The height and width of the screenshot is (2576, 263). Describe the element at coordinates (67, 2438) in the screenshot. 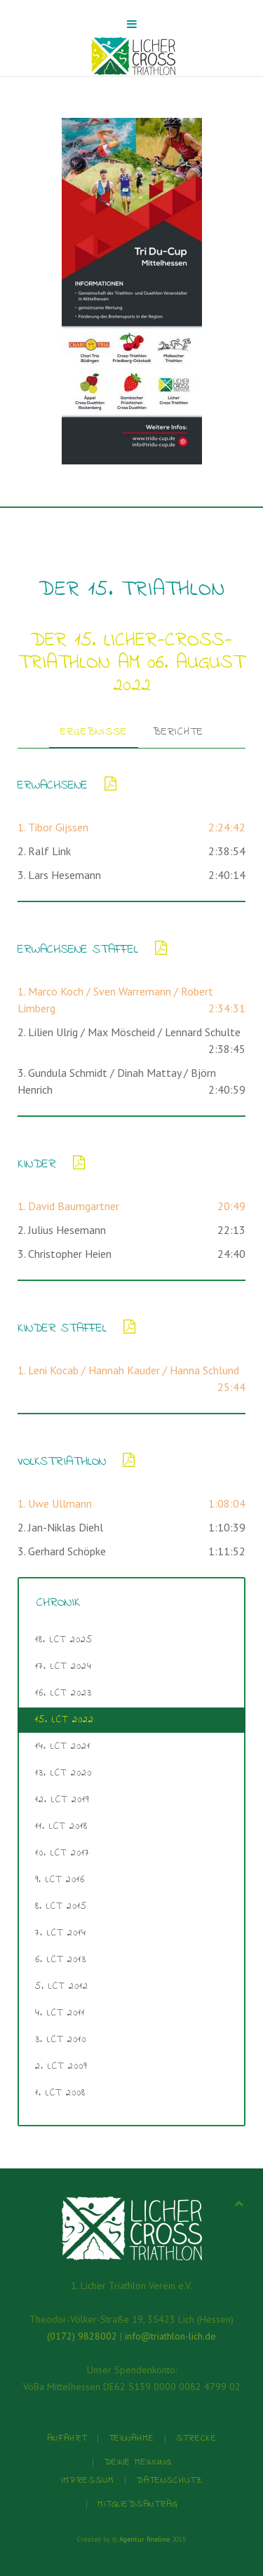

I see `Anfahrt` at that location.